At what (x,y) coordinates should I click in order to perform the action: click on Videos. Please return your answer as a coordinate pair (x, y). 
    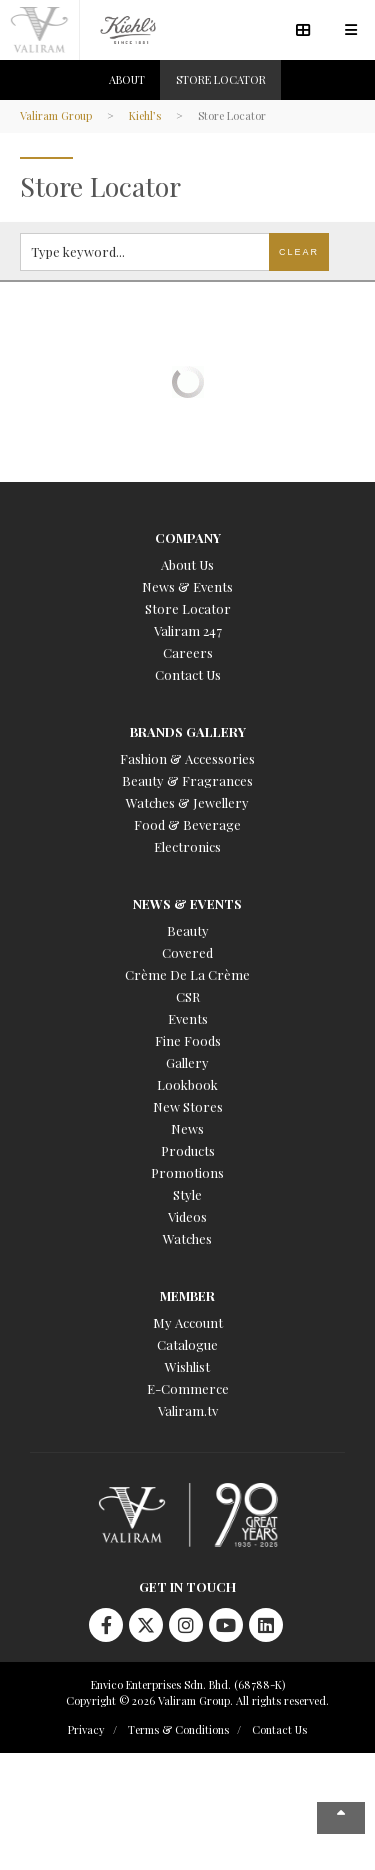
    Looking at the image, I should click on (187, 1216).